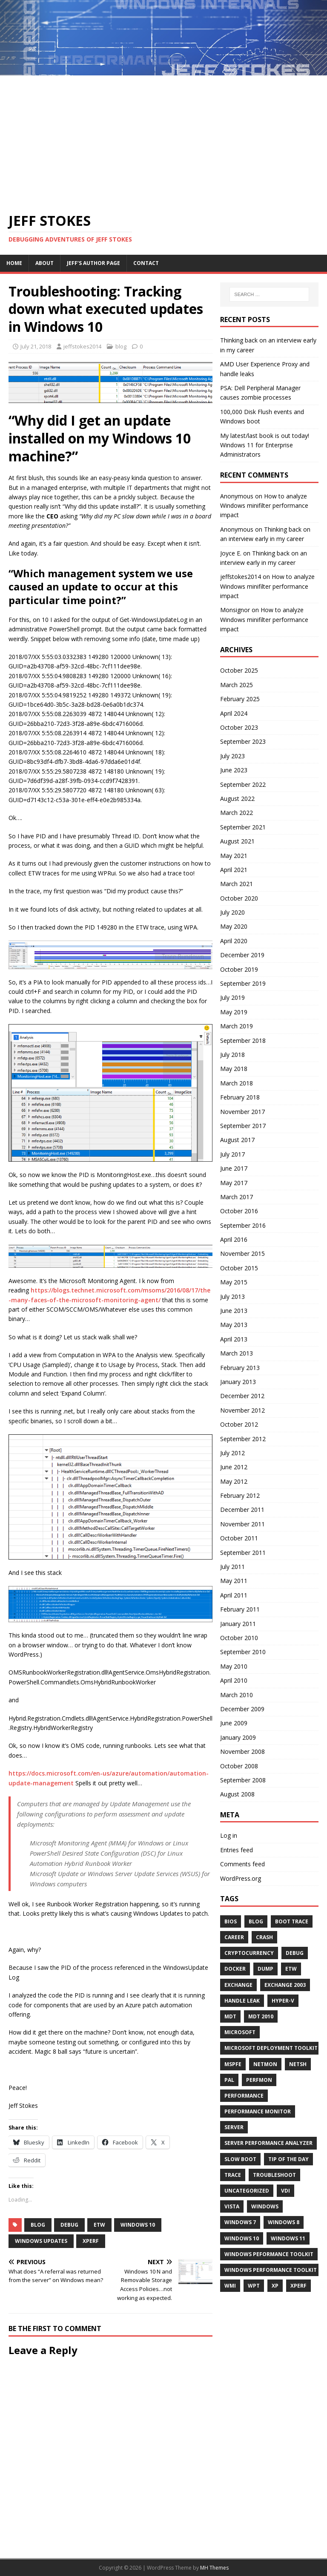 Image resolution: width=327 pixels, height=2576 pixels. I want to click on December 2012, so click(242, 1396).